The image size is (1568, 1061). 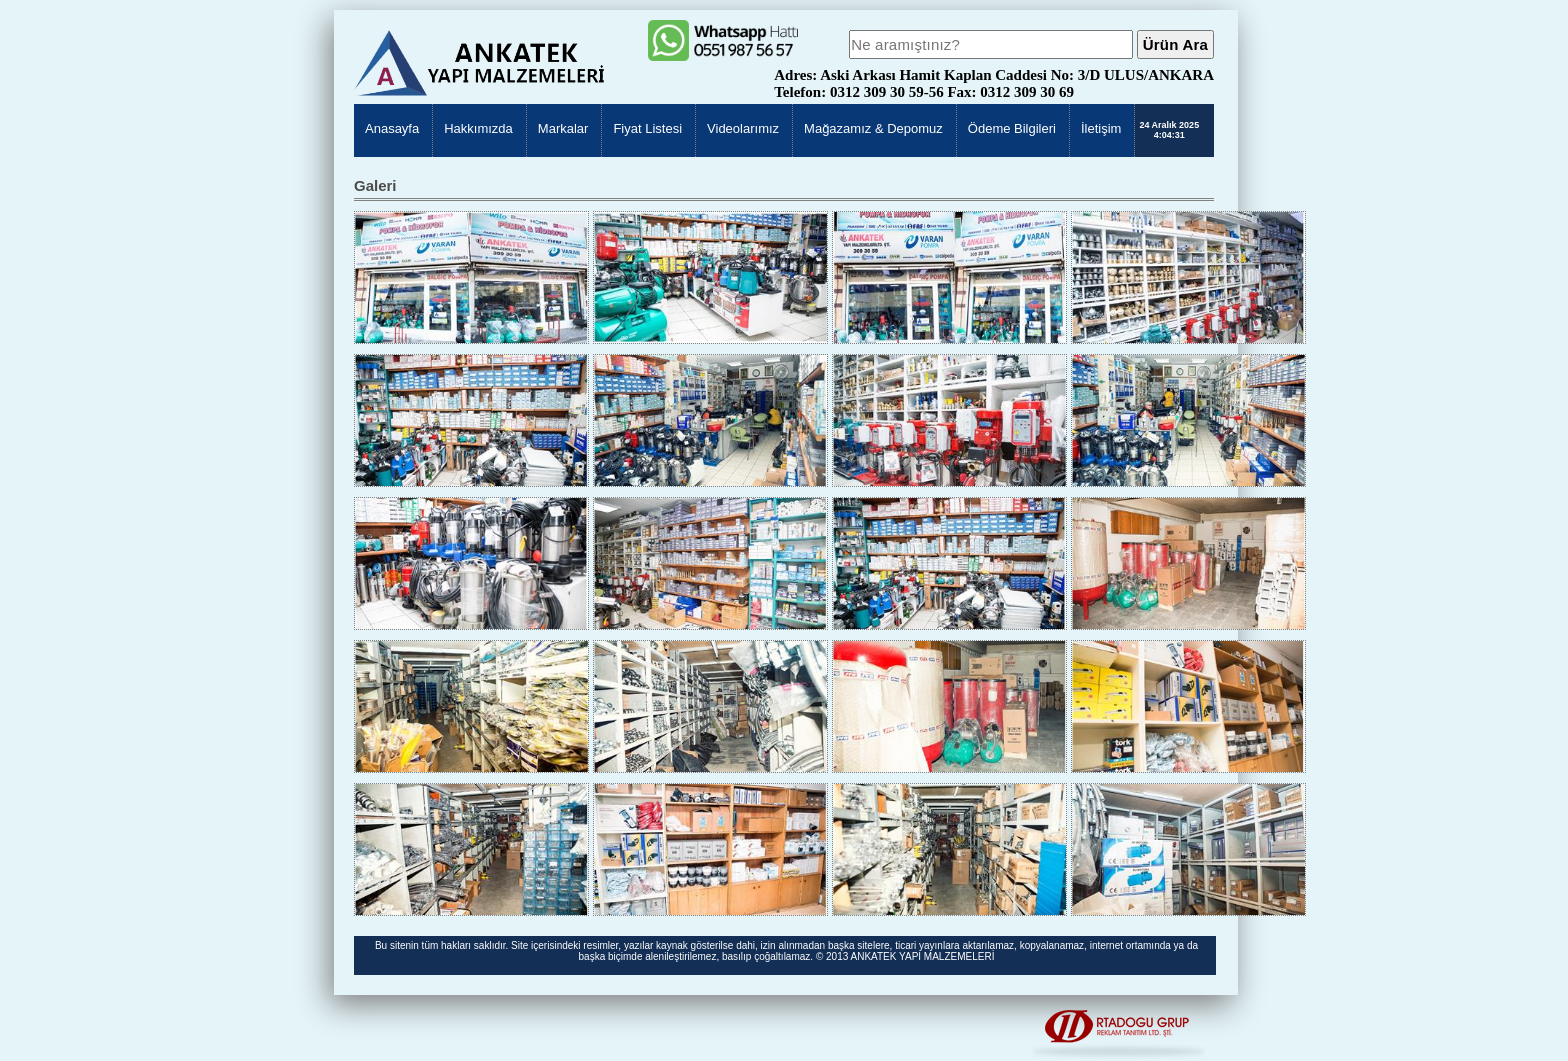 I want to click on Mağazamız & Depomuz, so click(x=873, y=128).